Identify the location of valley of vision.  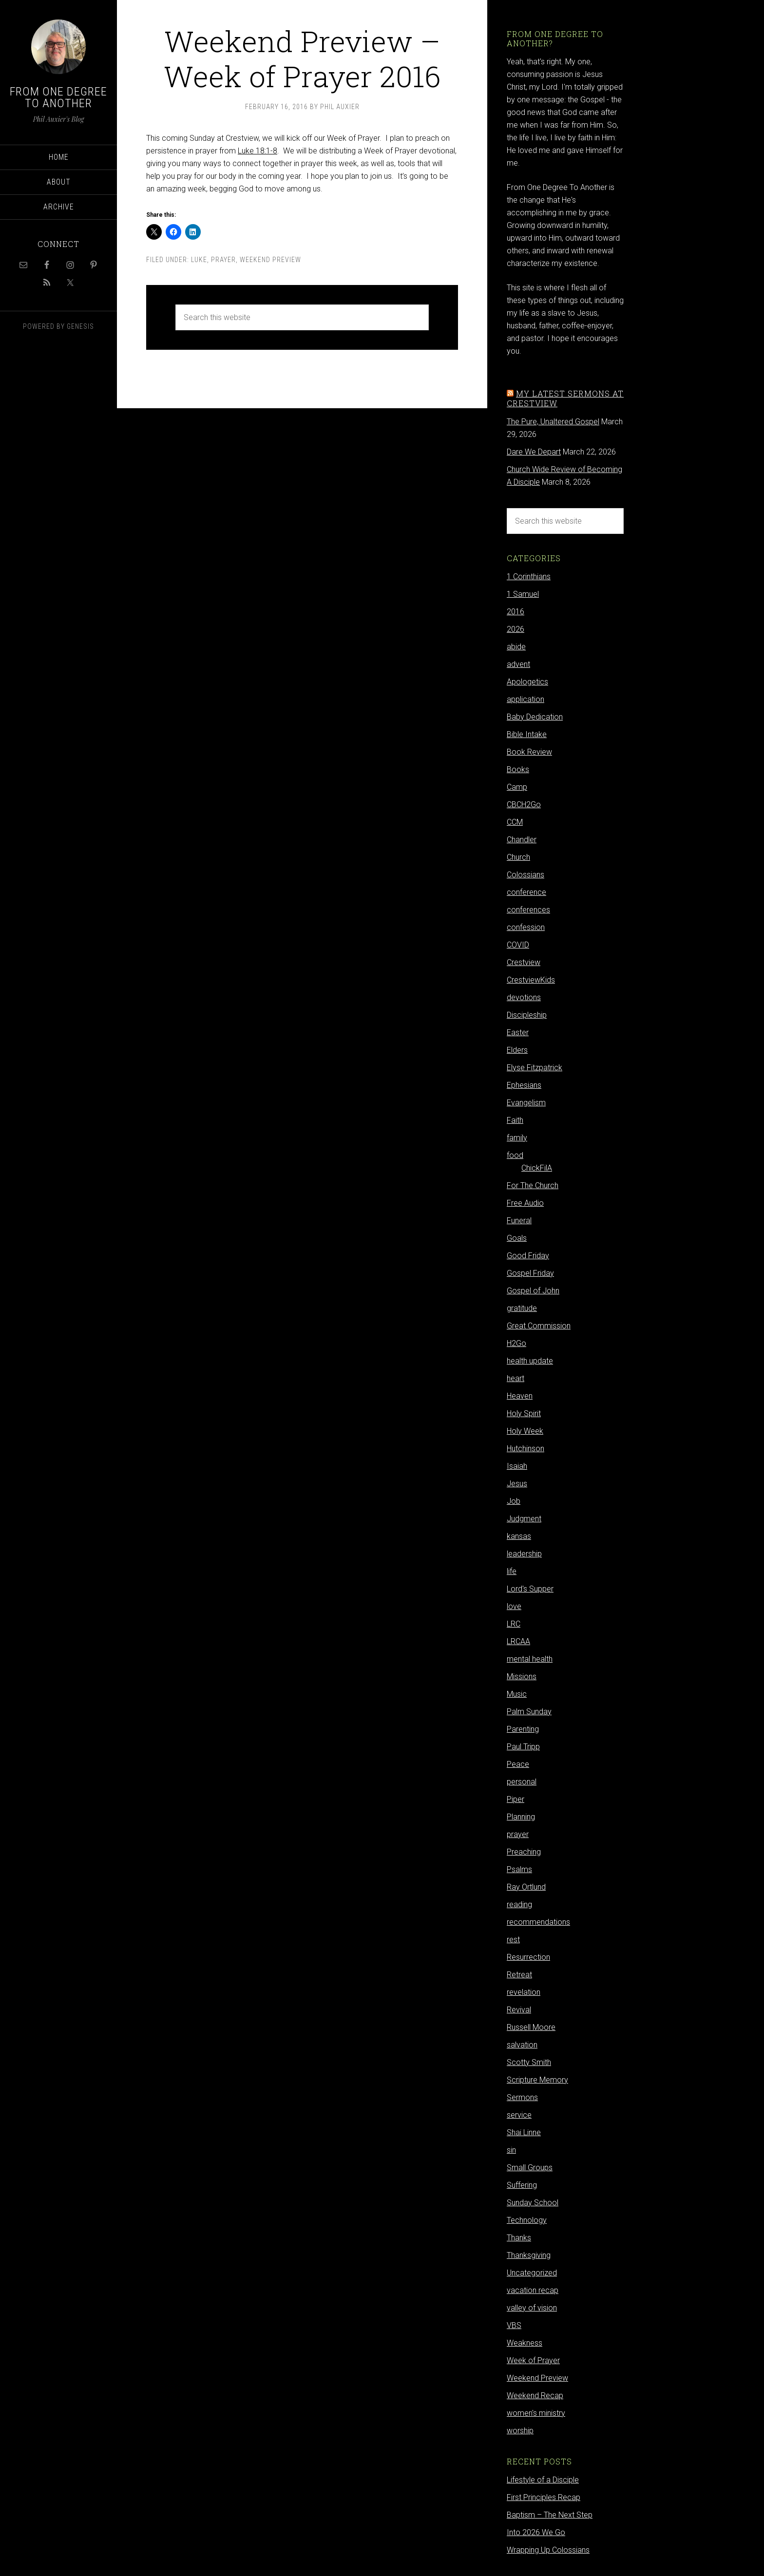
(532, 2307).